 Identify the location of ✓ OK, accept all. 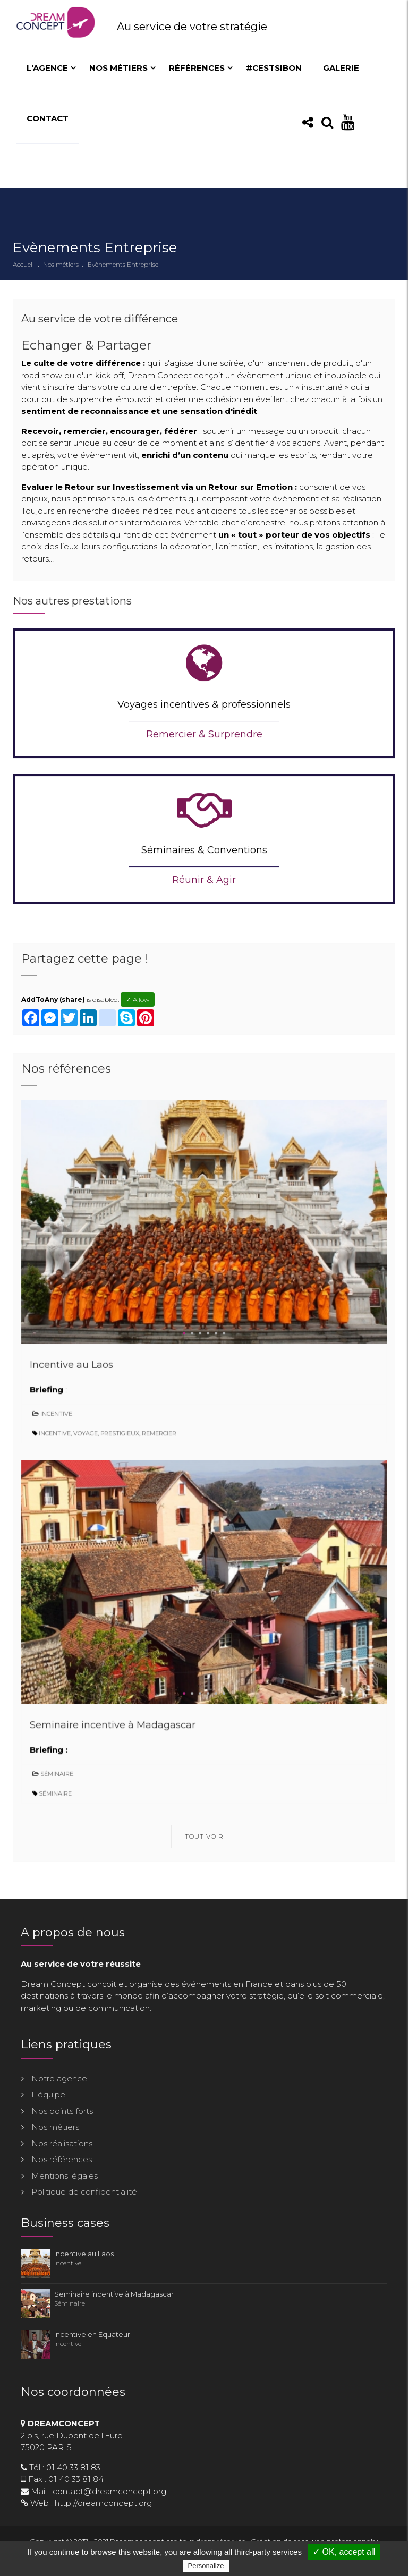
(344, 2551).